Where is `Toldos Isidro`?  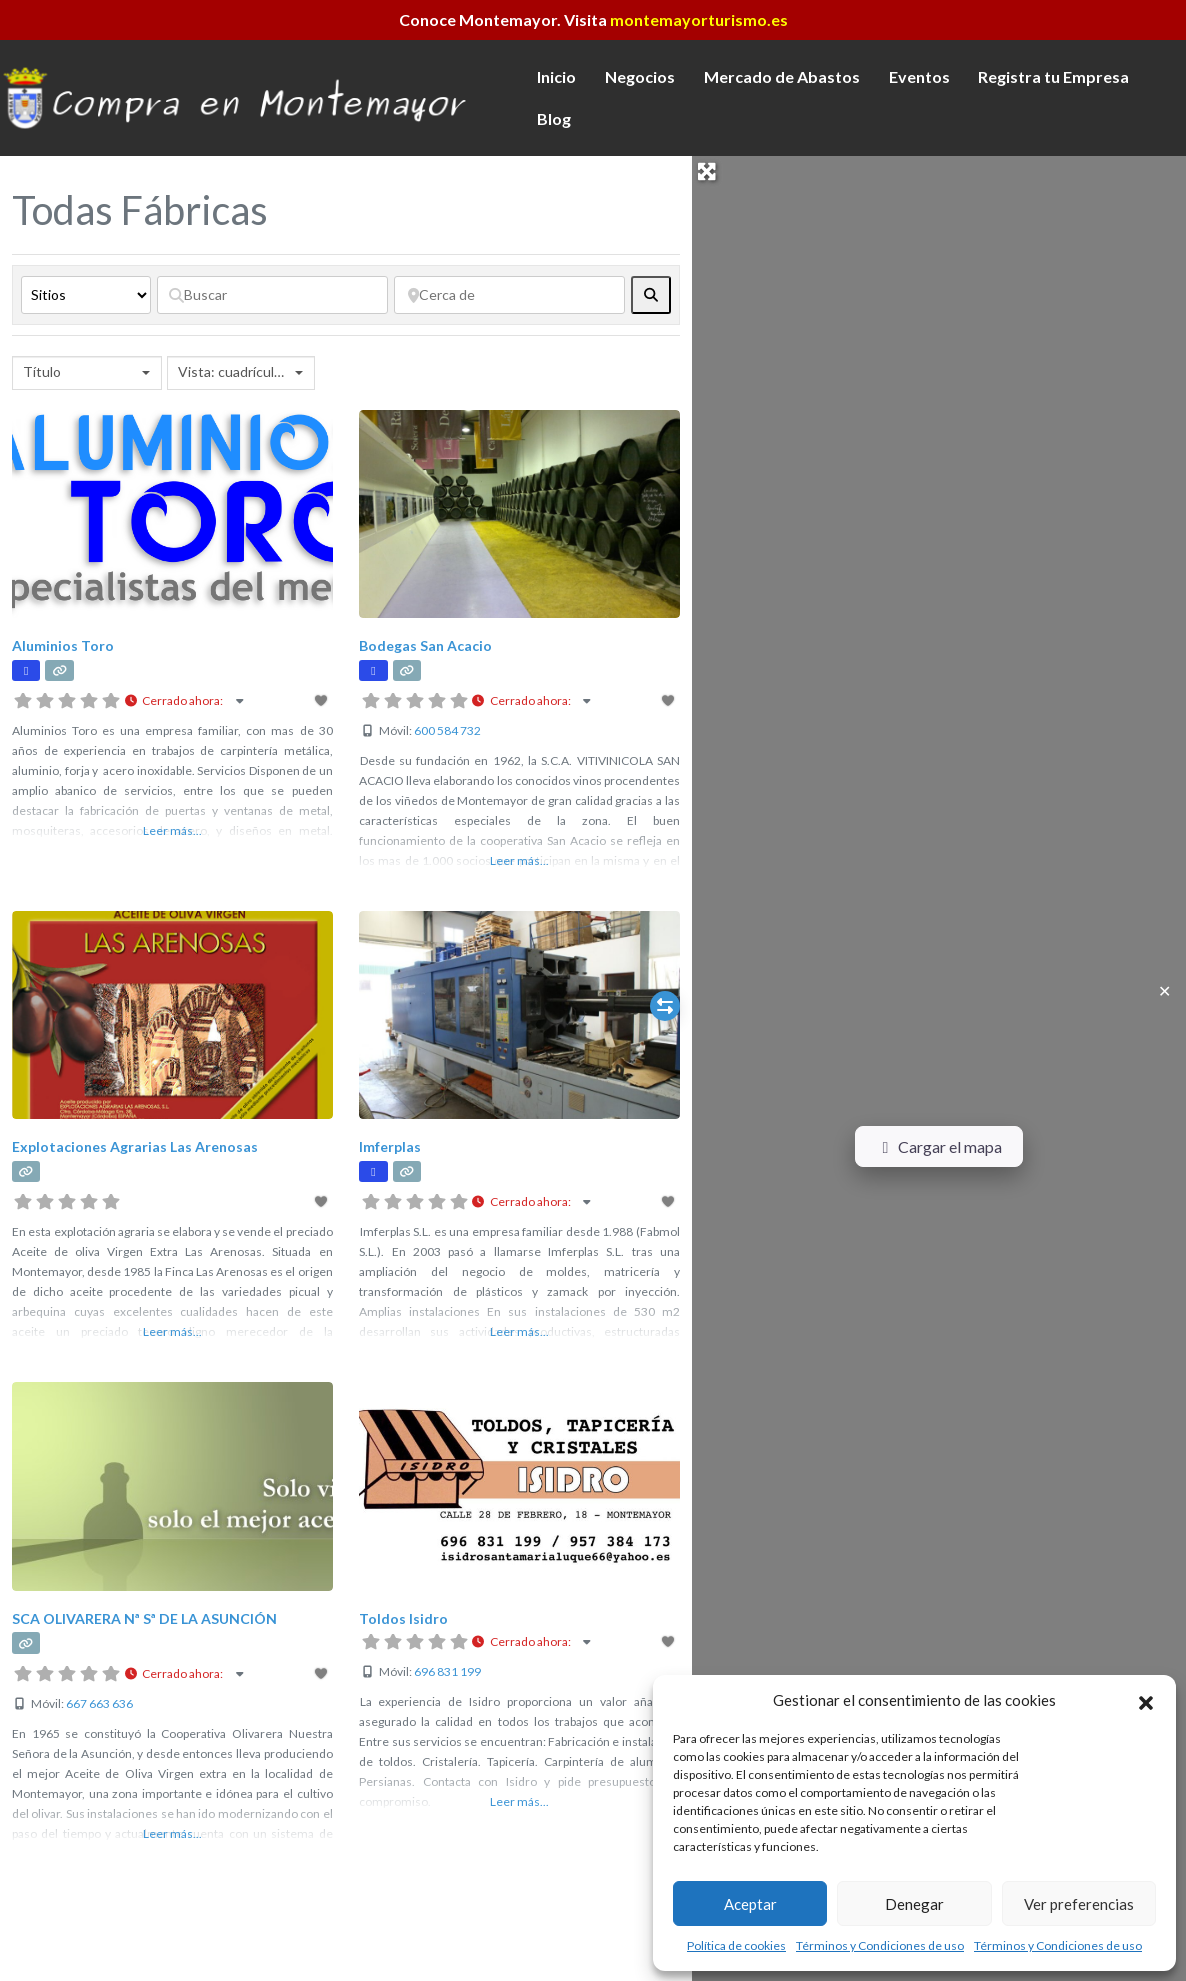
Toldos Isidro is located at coordinates (403, 1618).